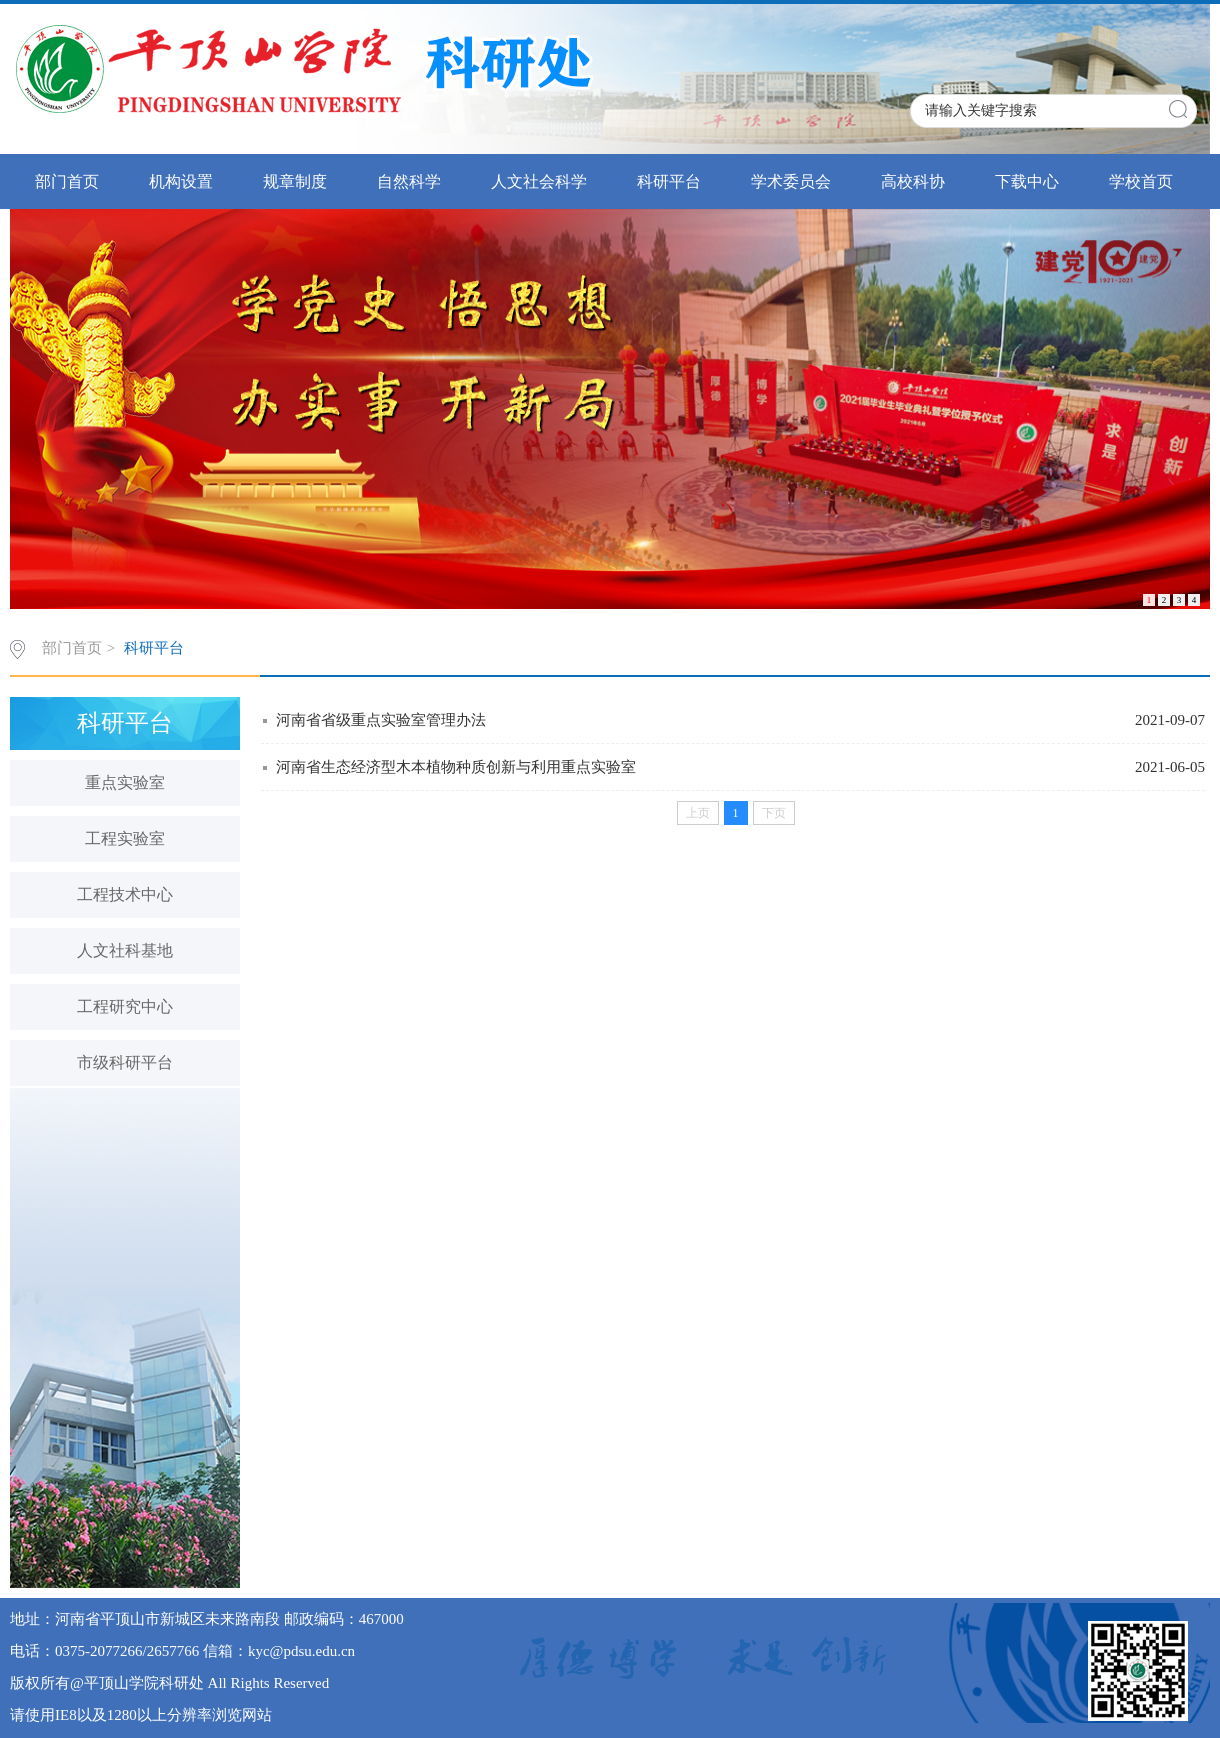 The width and height of the screenshot is (1220, 1738). What do you see at coordinates (791, 181) in the screenshot?
I see `学术委员会` at bounding box center [791, 181].